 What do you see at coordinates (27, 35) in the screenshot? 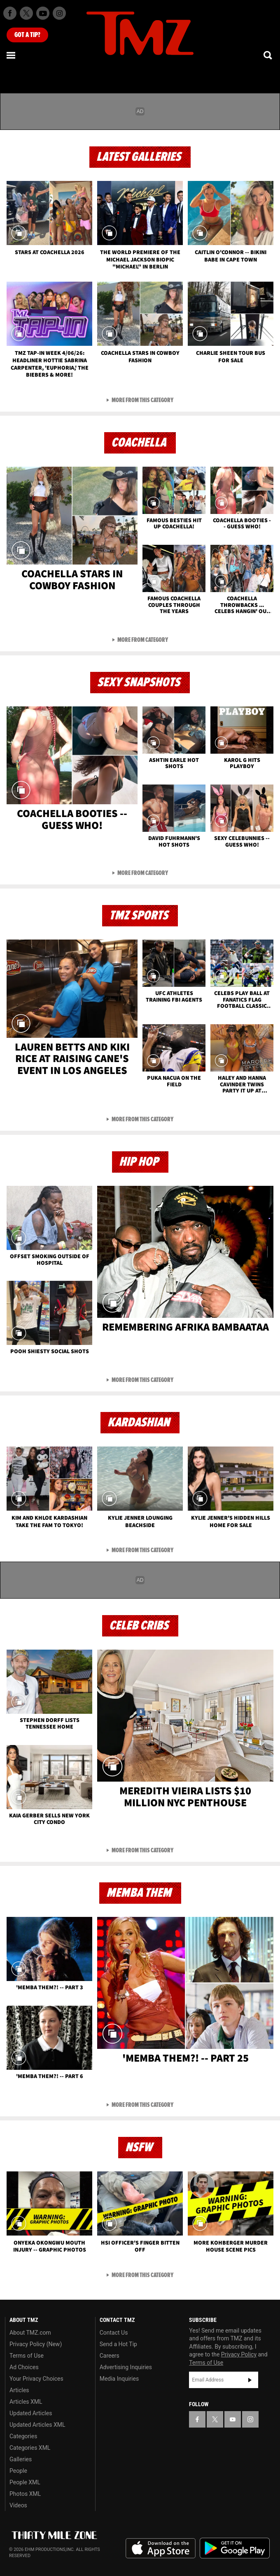
I see `Got [Got a Tip?]` at bounding box center [27, 35].